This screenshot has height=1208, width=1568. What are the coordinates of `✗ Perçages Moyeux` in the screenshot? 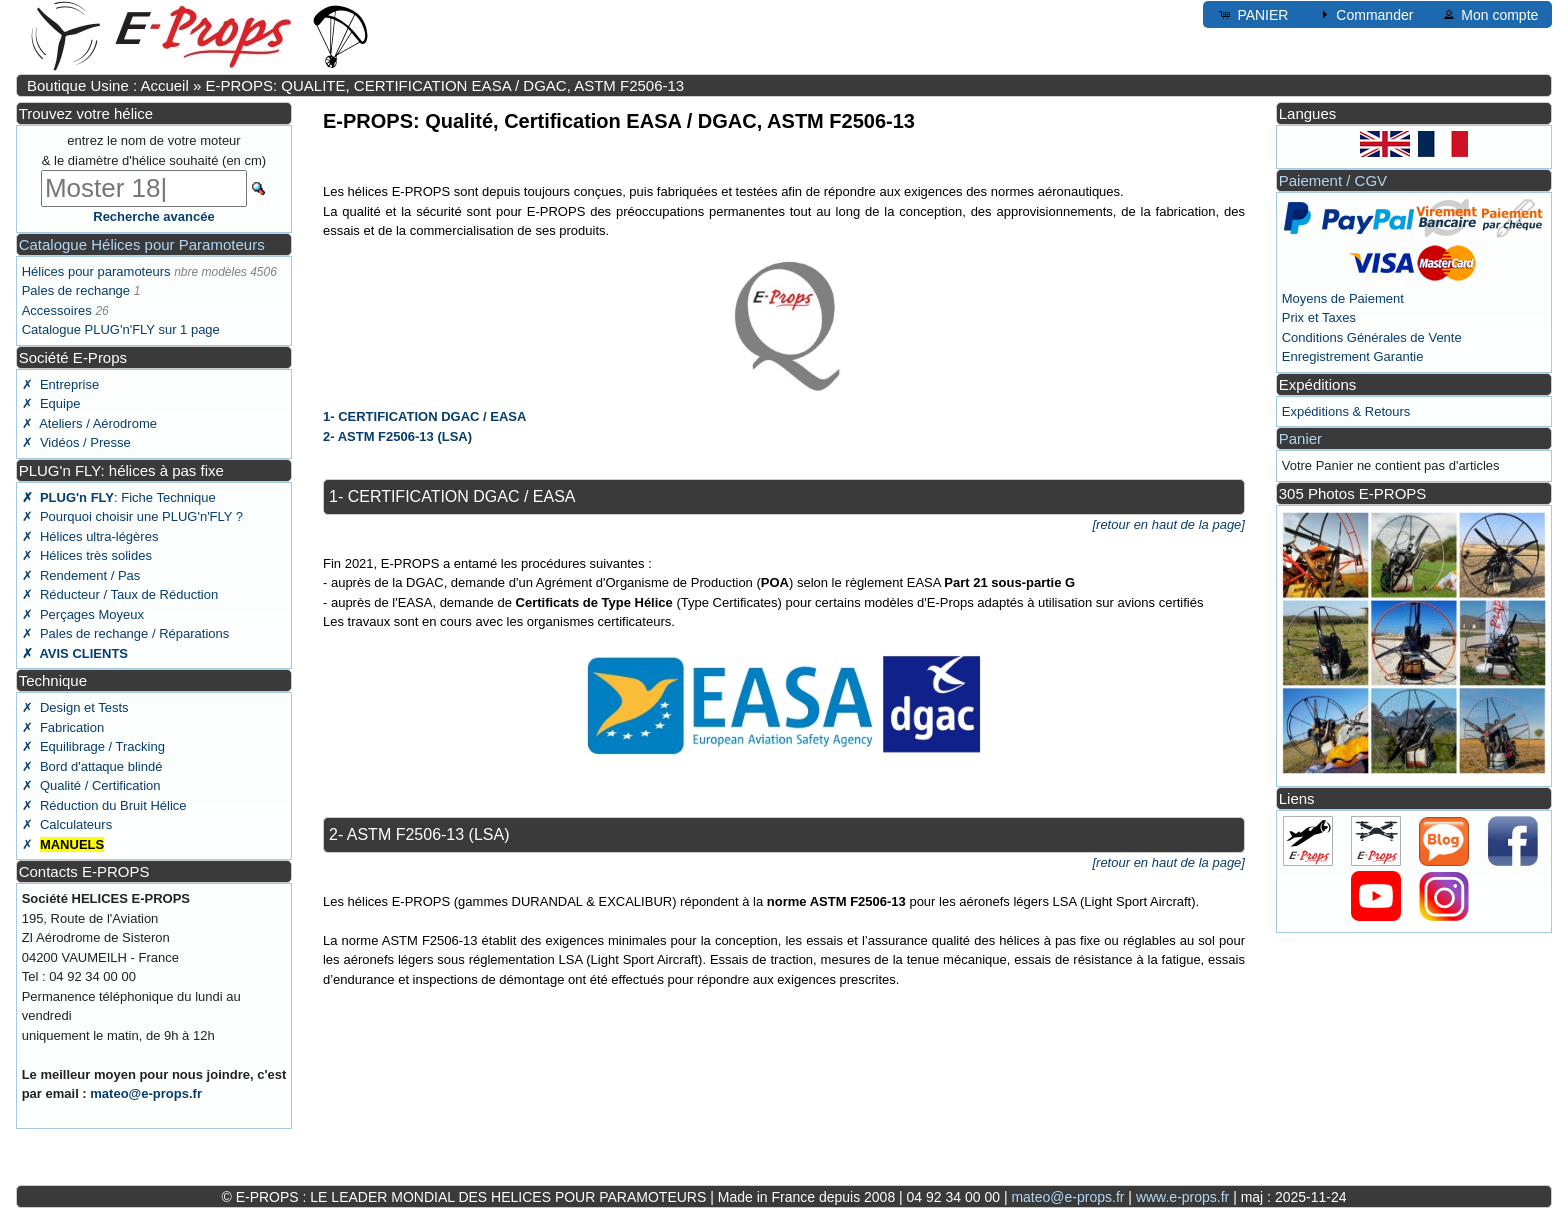 It's located at (83, 614).